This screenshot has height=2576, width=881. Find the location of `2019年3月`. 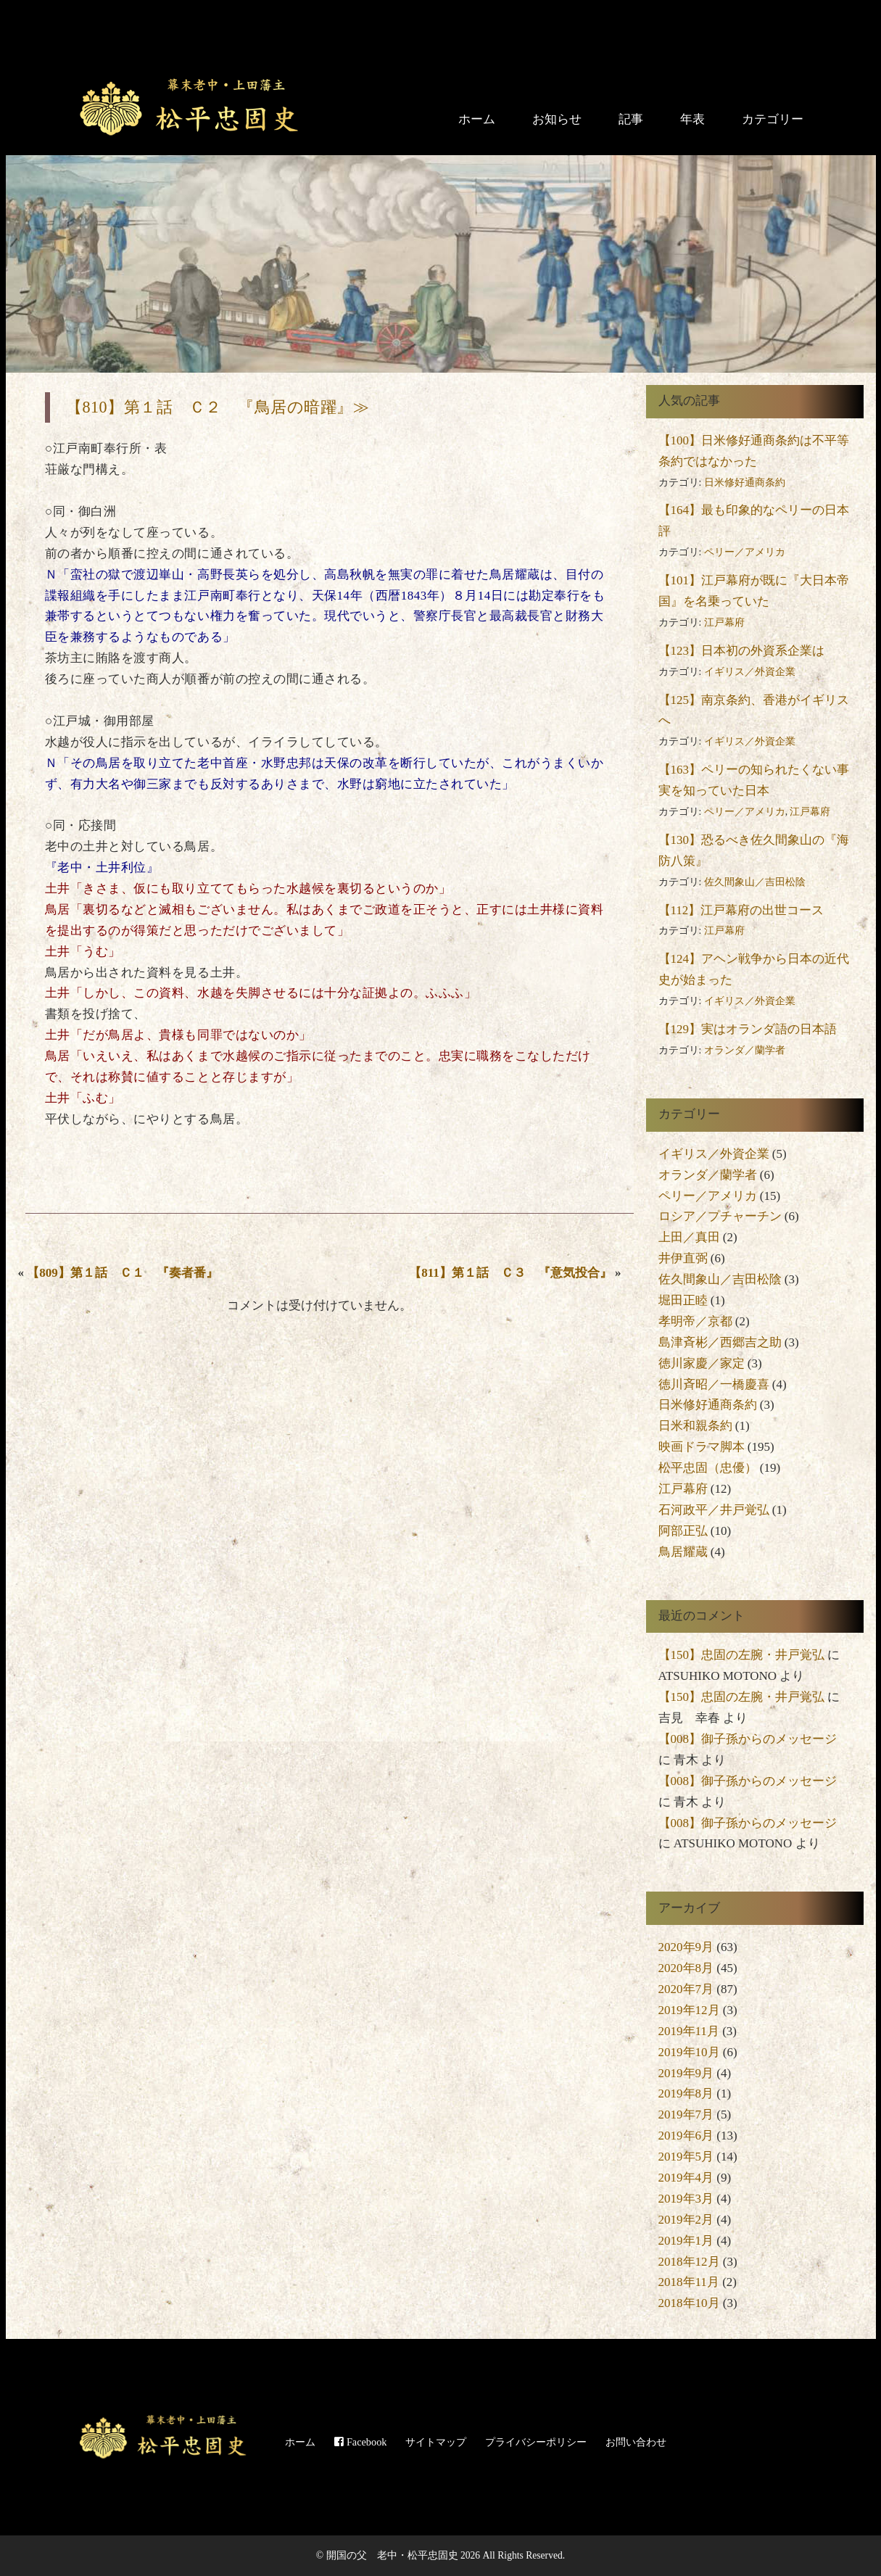

2019年3月 is located at coordinates (686, 2199).